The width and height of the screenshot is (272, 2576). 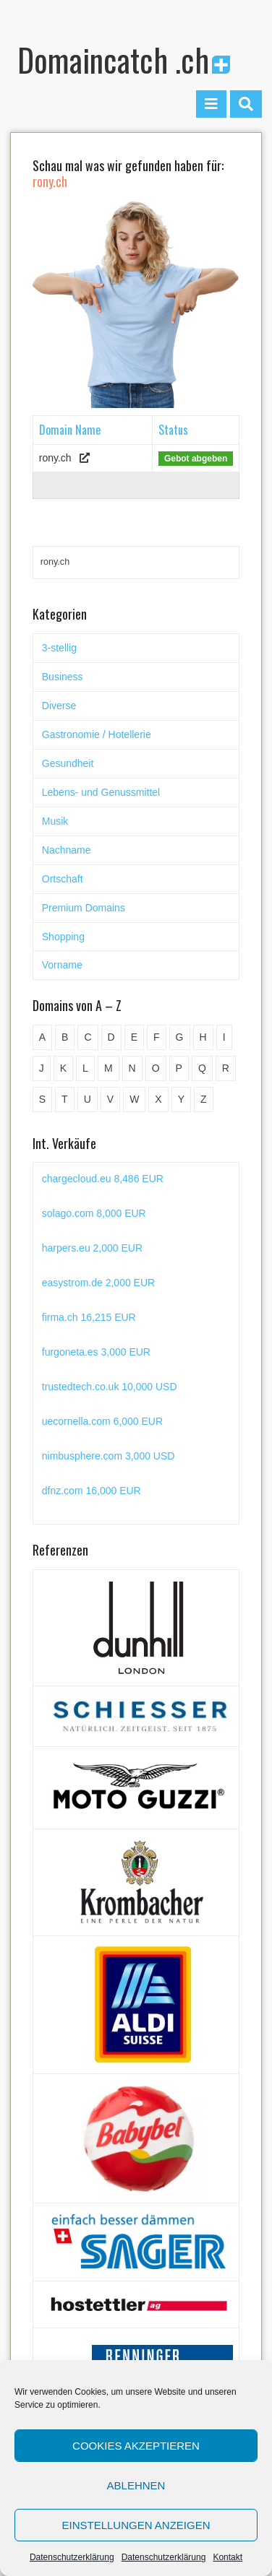 What do you see at coordinates (108, 1456) in the screenshot?
I see `nimbusphere.com 3,000 USD` at bounding box center [108, 1456].